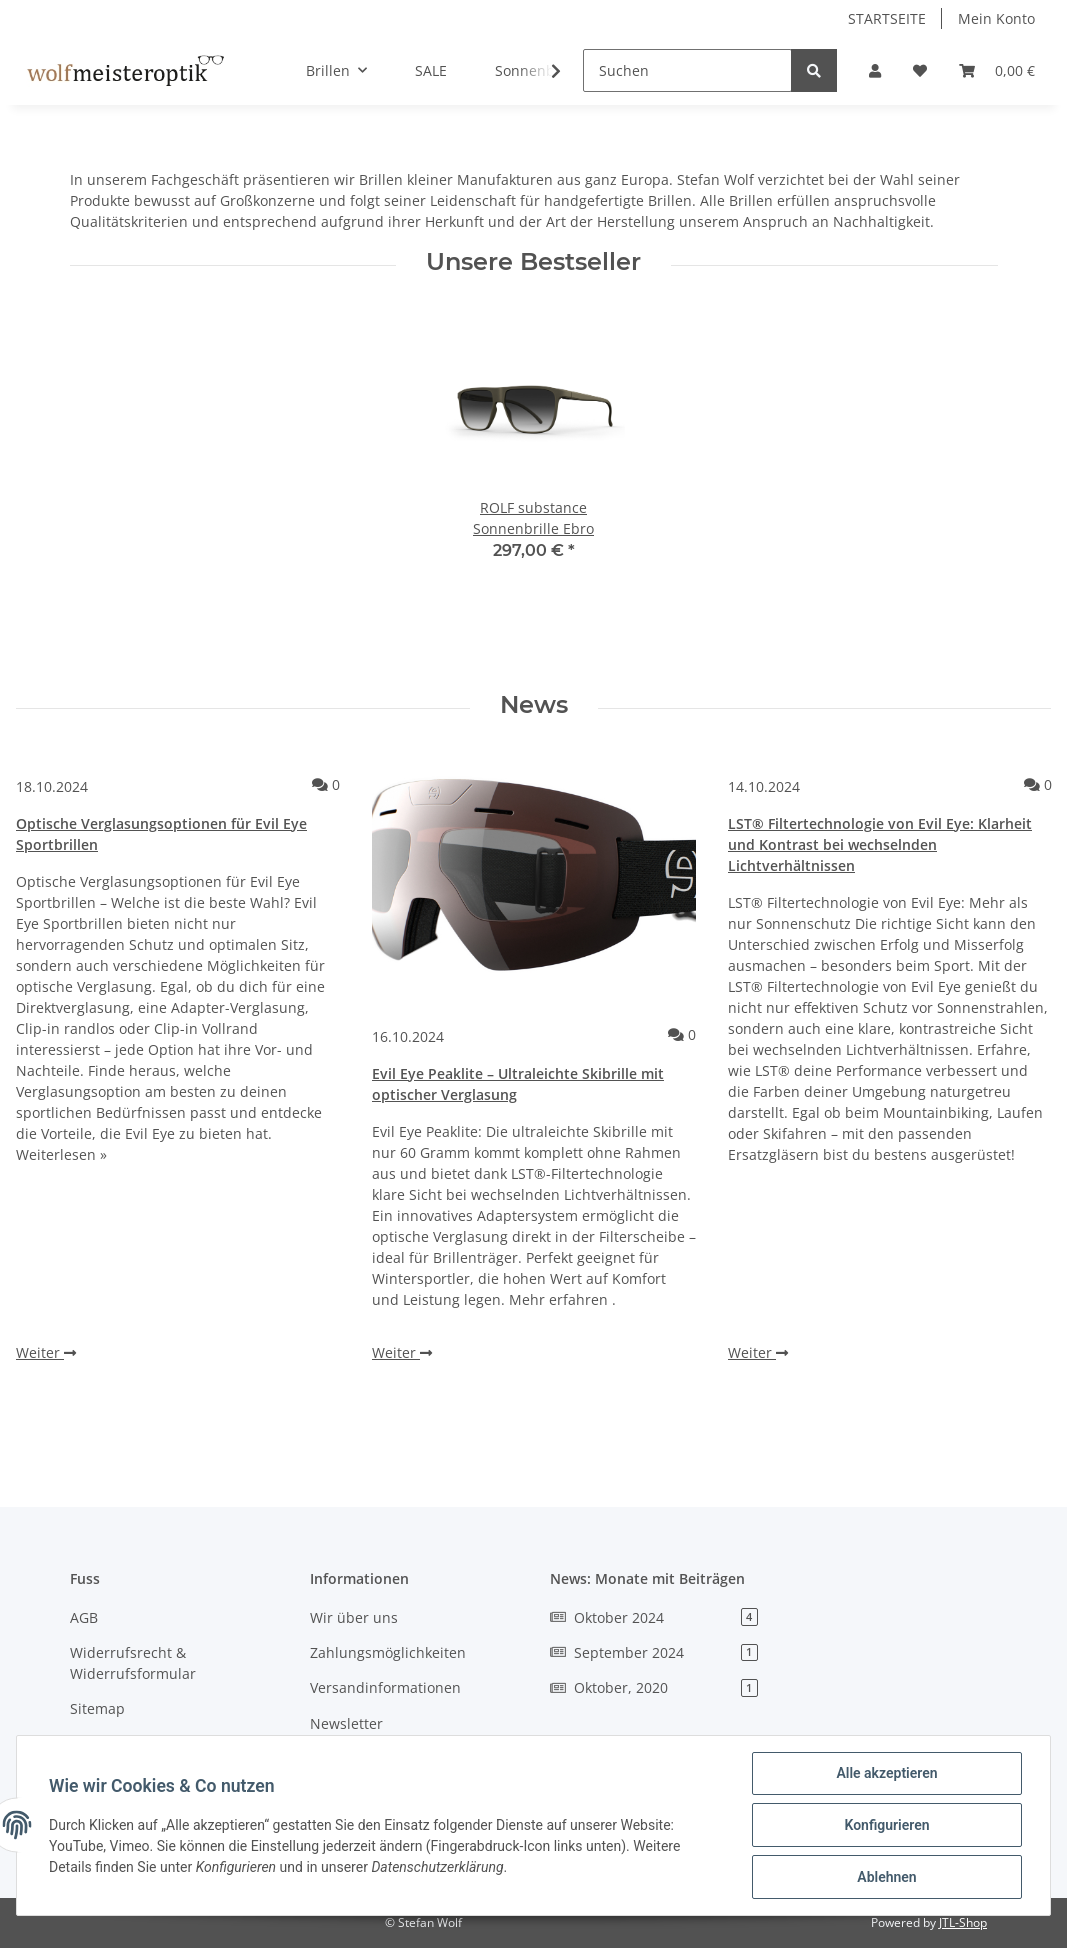  I want to click on News, so click(534, 705).